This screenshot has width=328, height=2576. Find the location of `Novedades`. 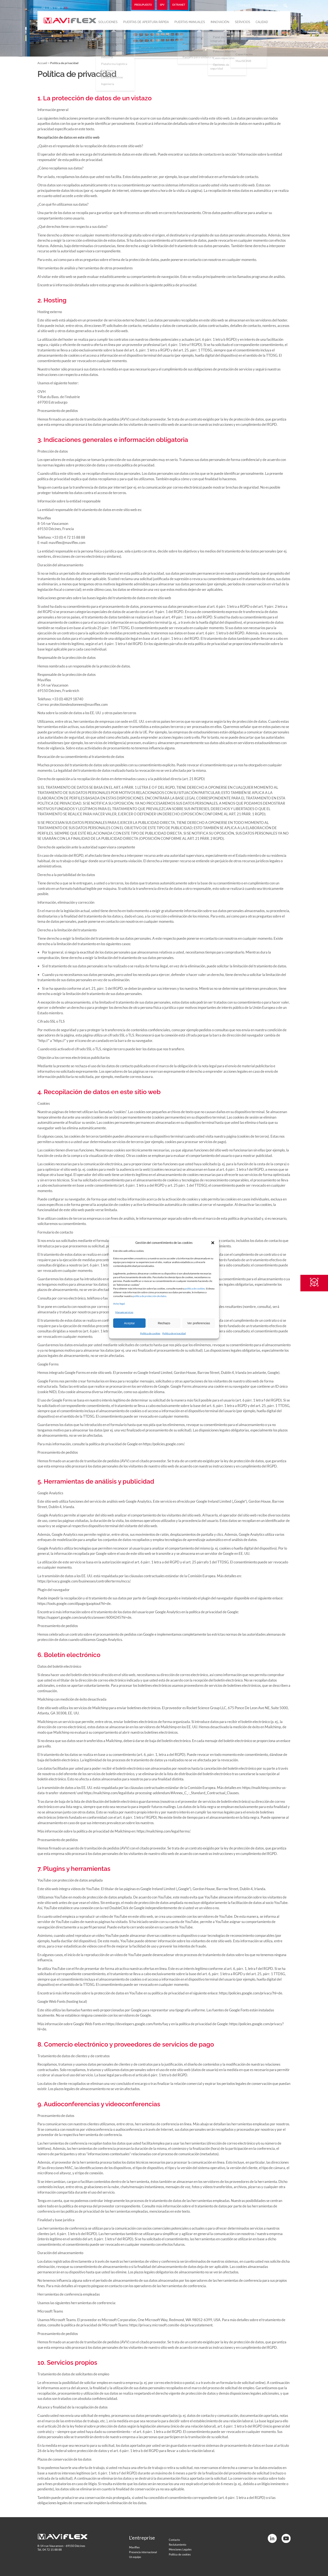

Novedades is located at coordinates (274, 21).